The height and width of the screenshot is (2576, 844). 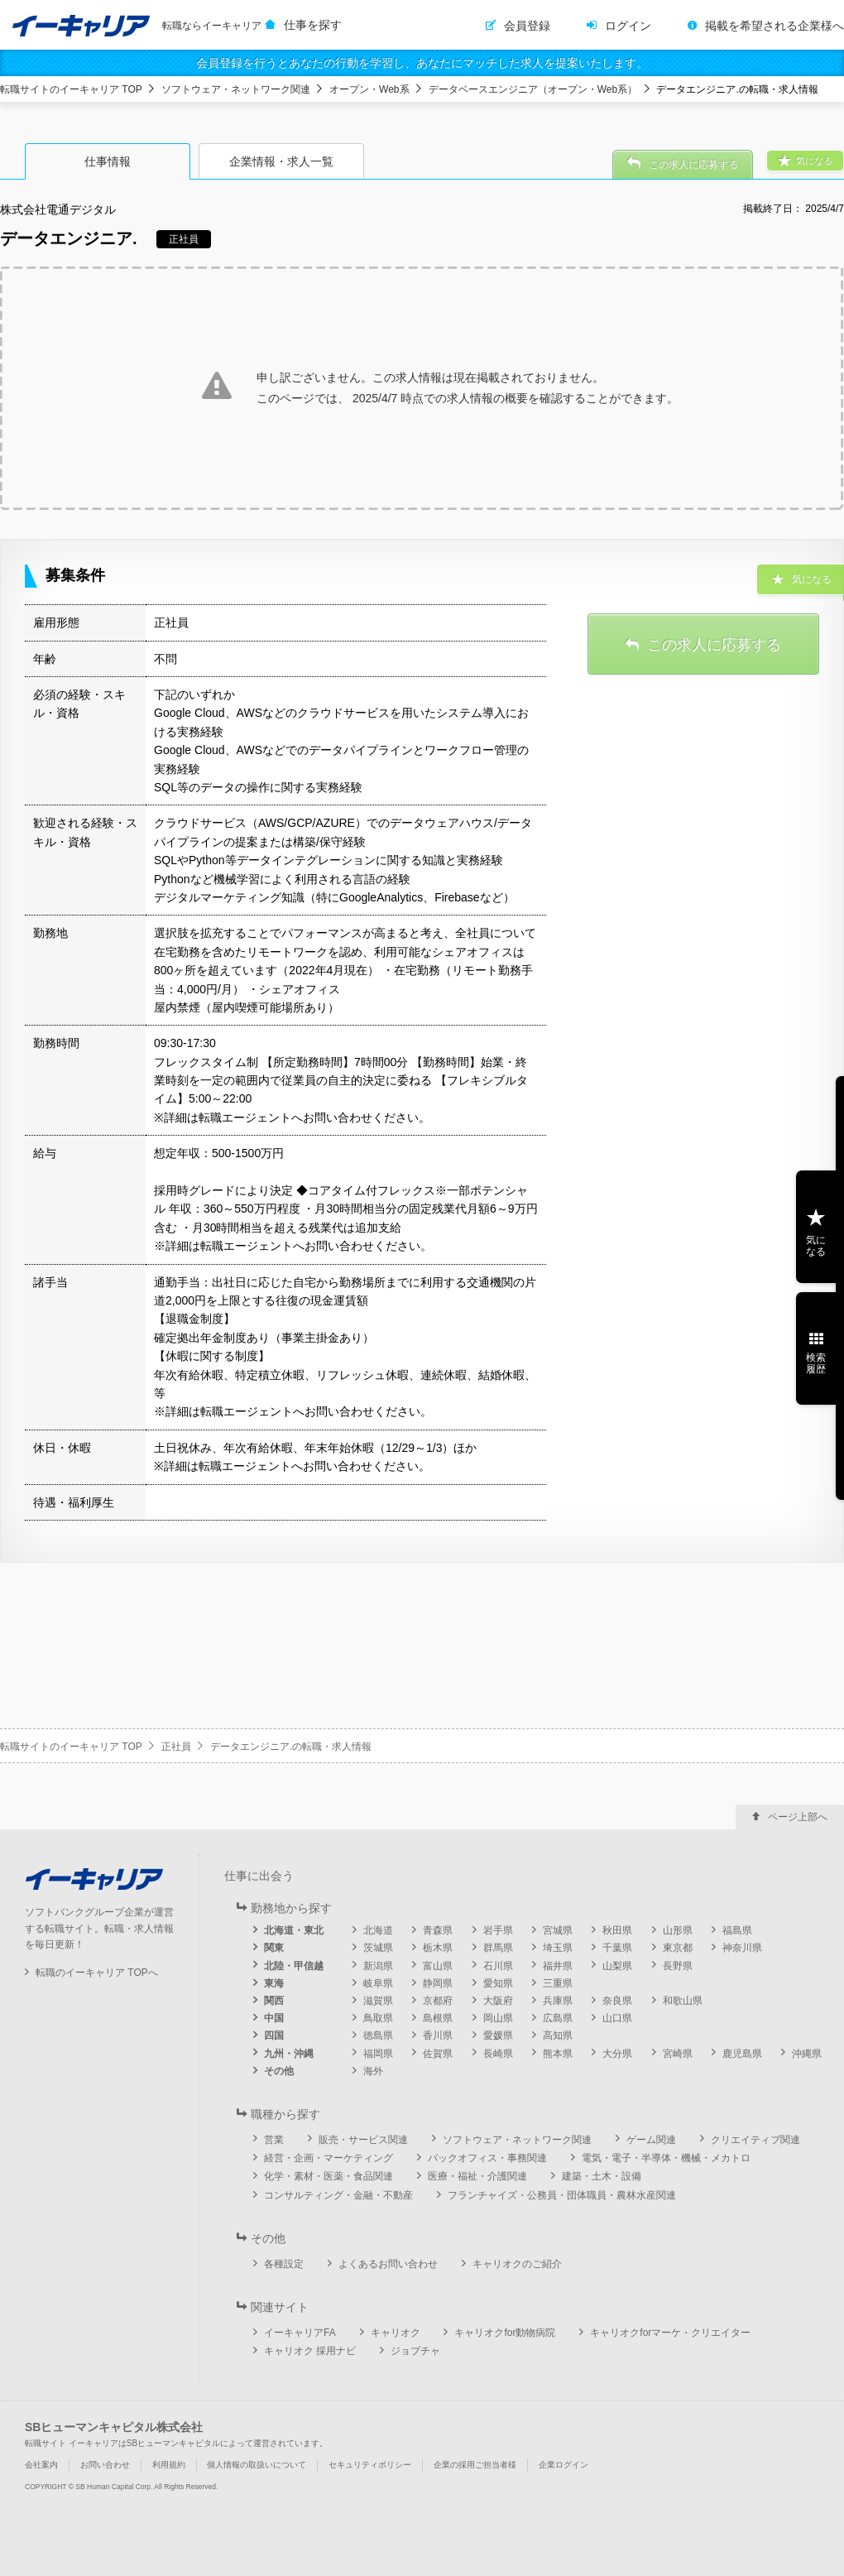 I want to click on フランチャイズ・公務員・団体職員・農林水産関連, so click(x=562, y=2195).